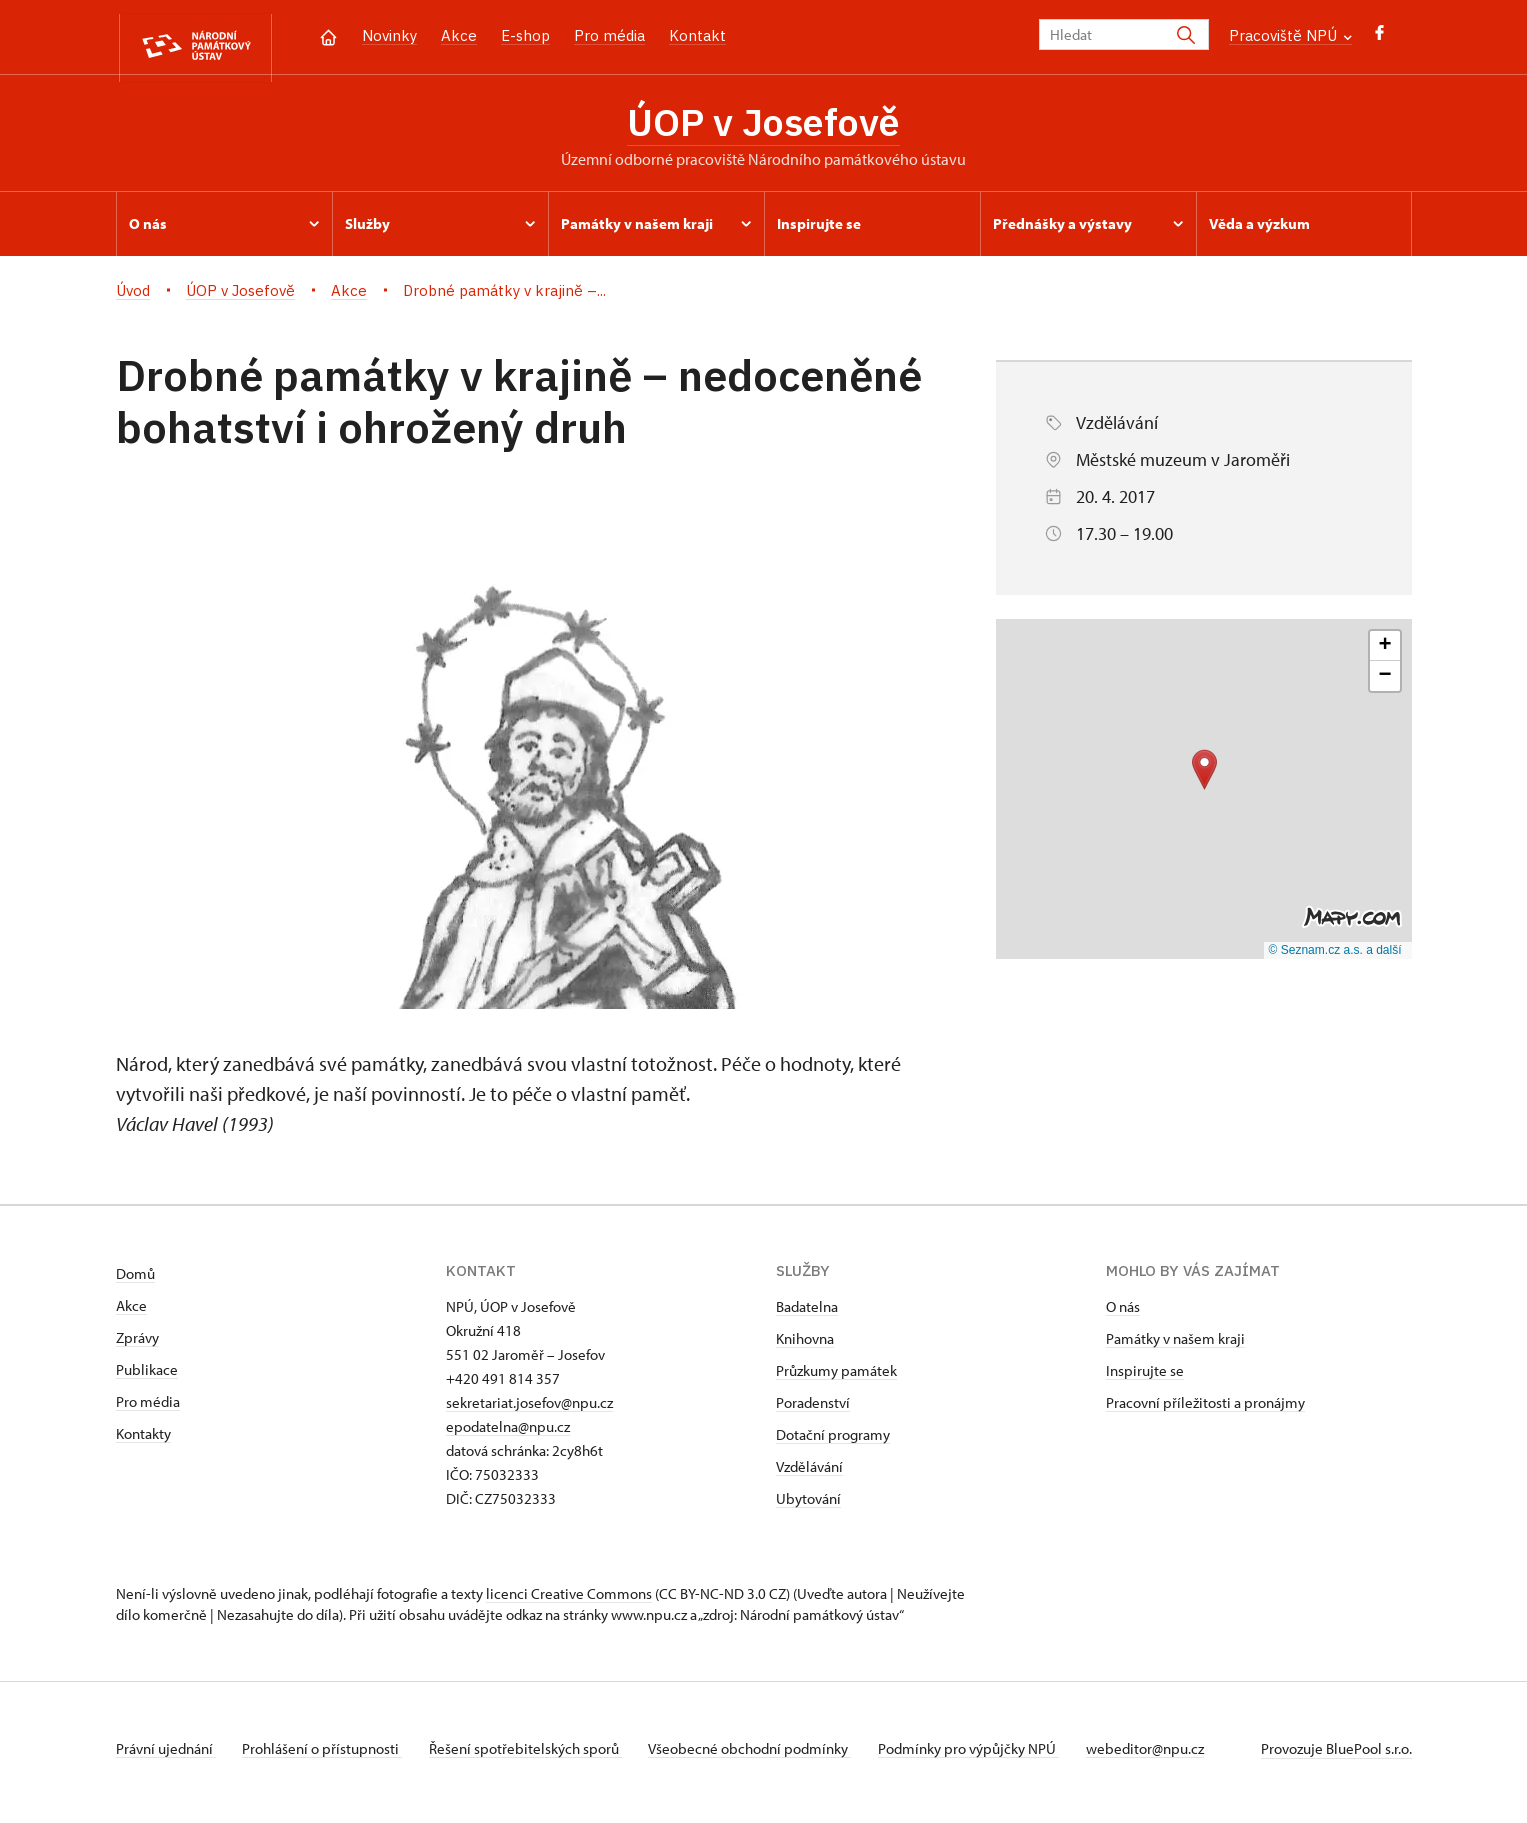 The height and width of the screenshot is (1823, 1527). Describe the element at coordinates (1123, 1314) in the screenshot. I see `O nás` at that location.